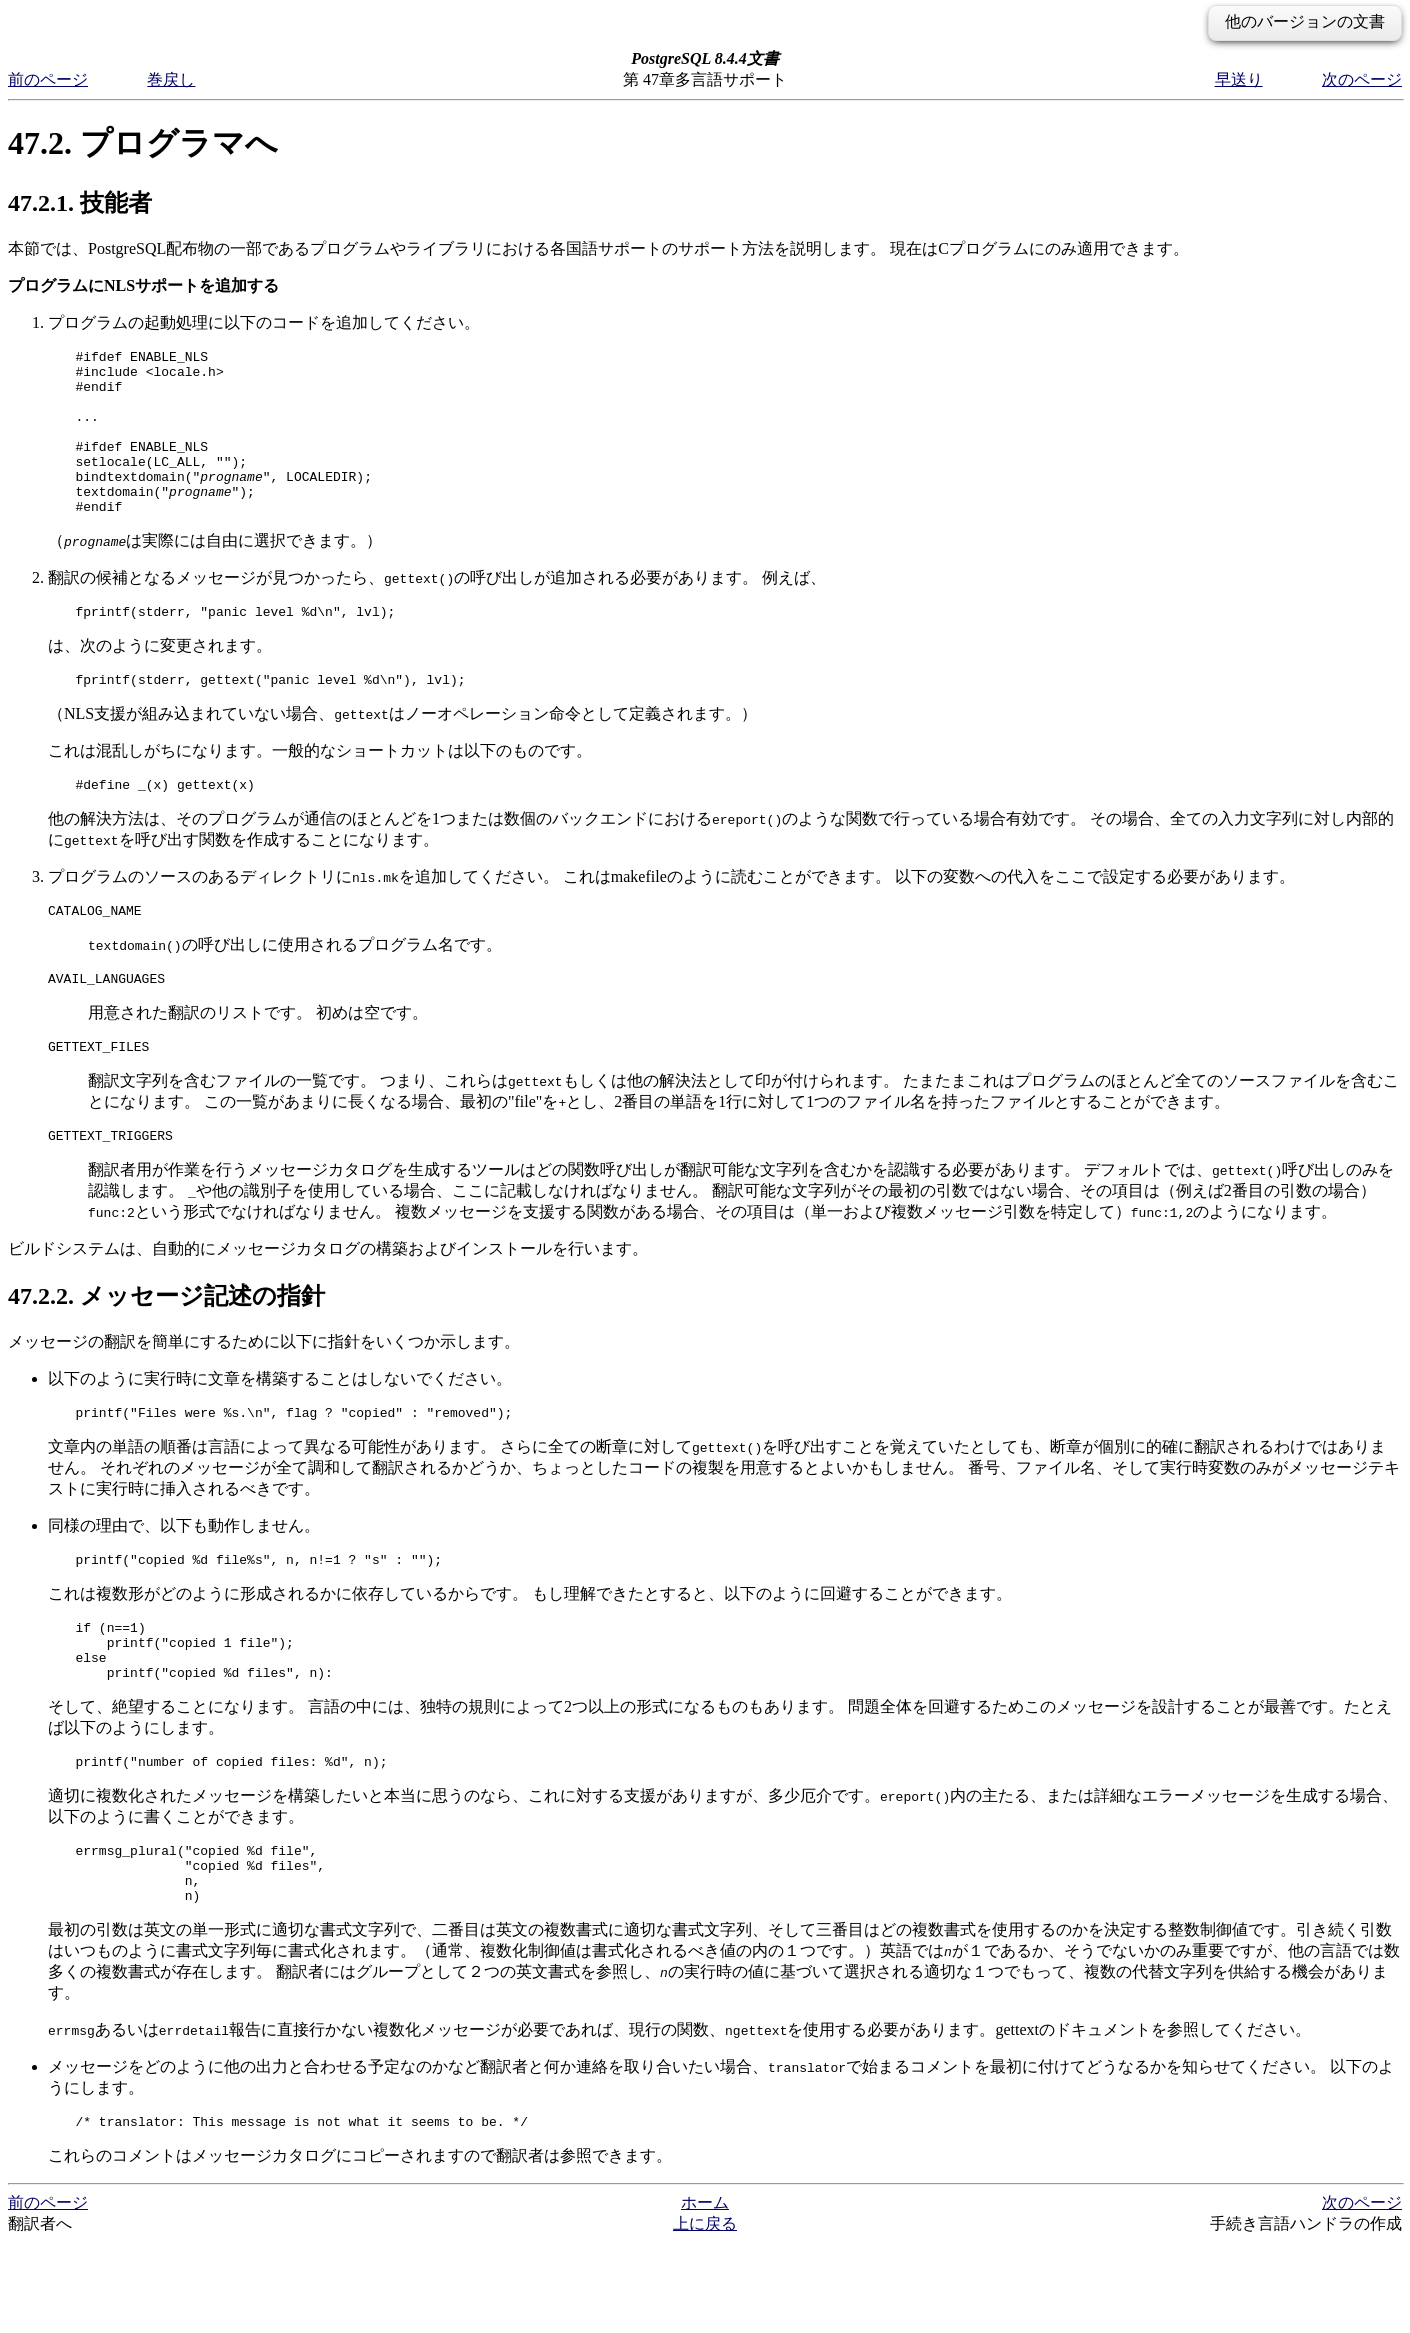  Describe the element at coordinates (166, 1350) in the screenshot. I see `47.2.2. メッセージ記述の指針` at that location.